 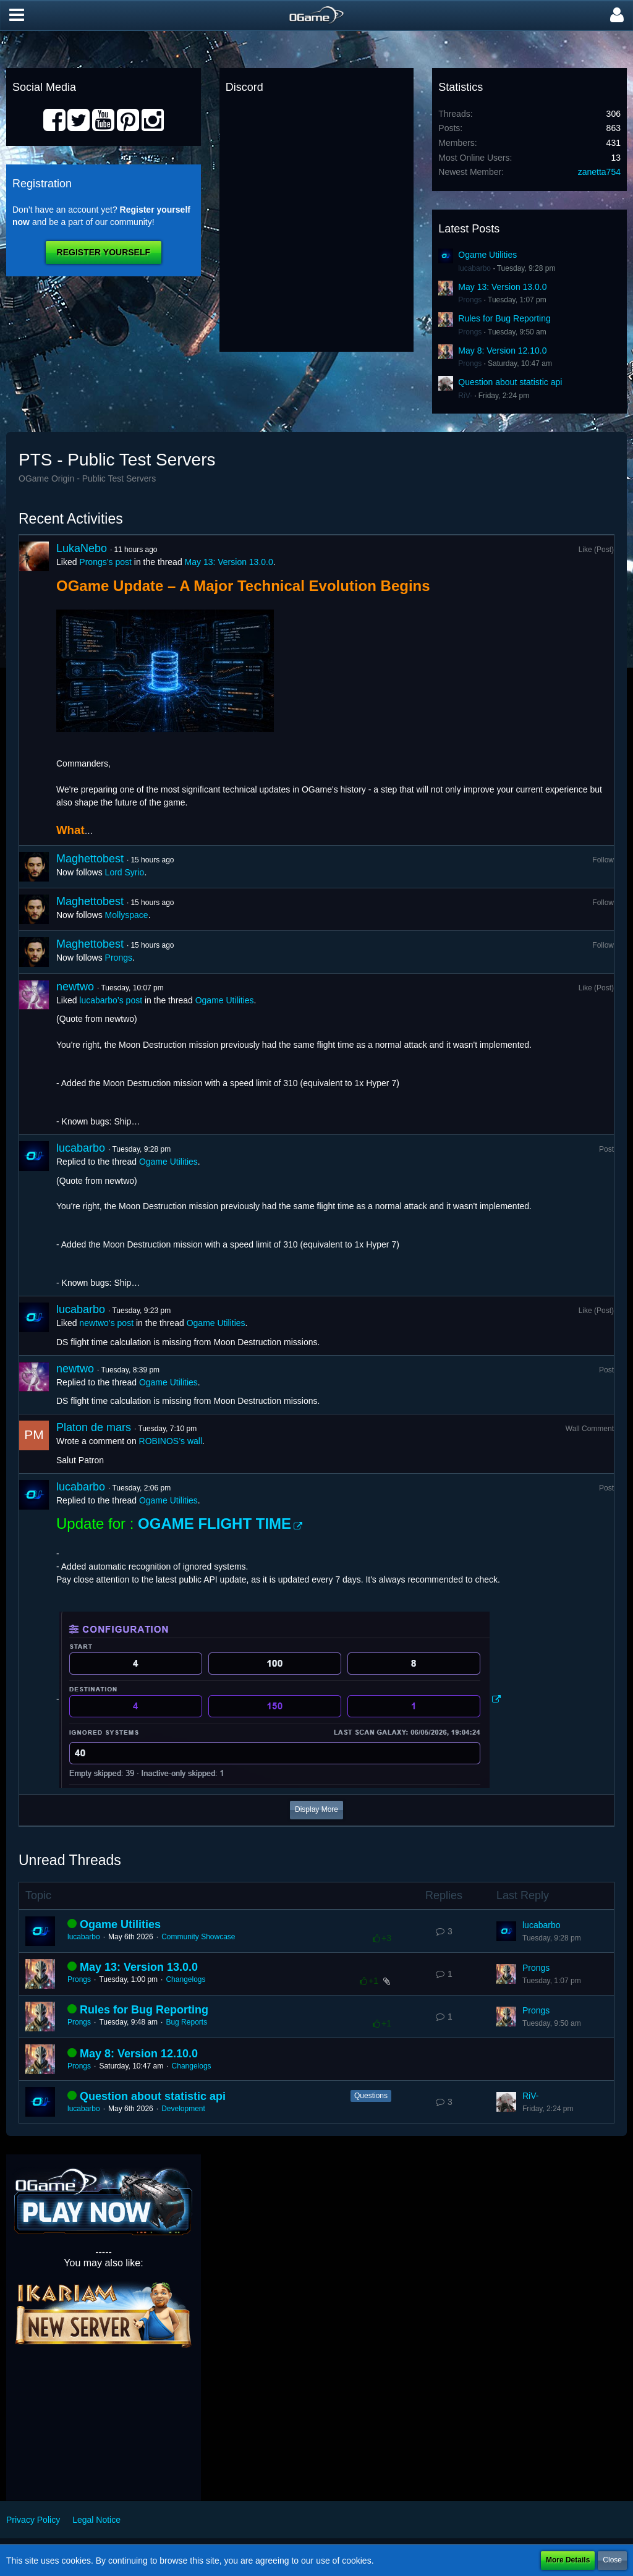 I want to click on Mollyspace, so click(x=126, y=915).